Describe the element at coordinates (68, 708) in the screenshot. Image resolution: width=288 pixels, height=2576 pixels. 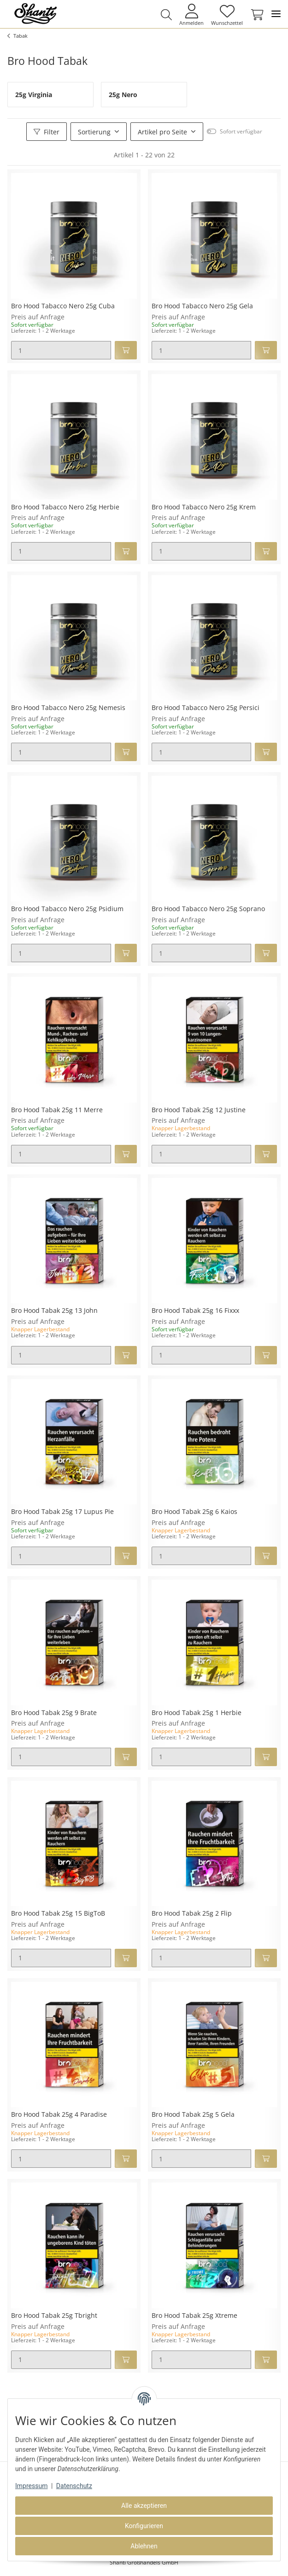
I see `Bro Hood Tabacco Nero 25g Nemesis` at that location.